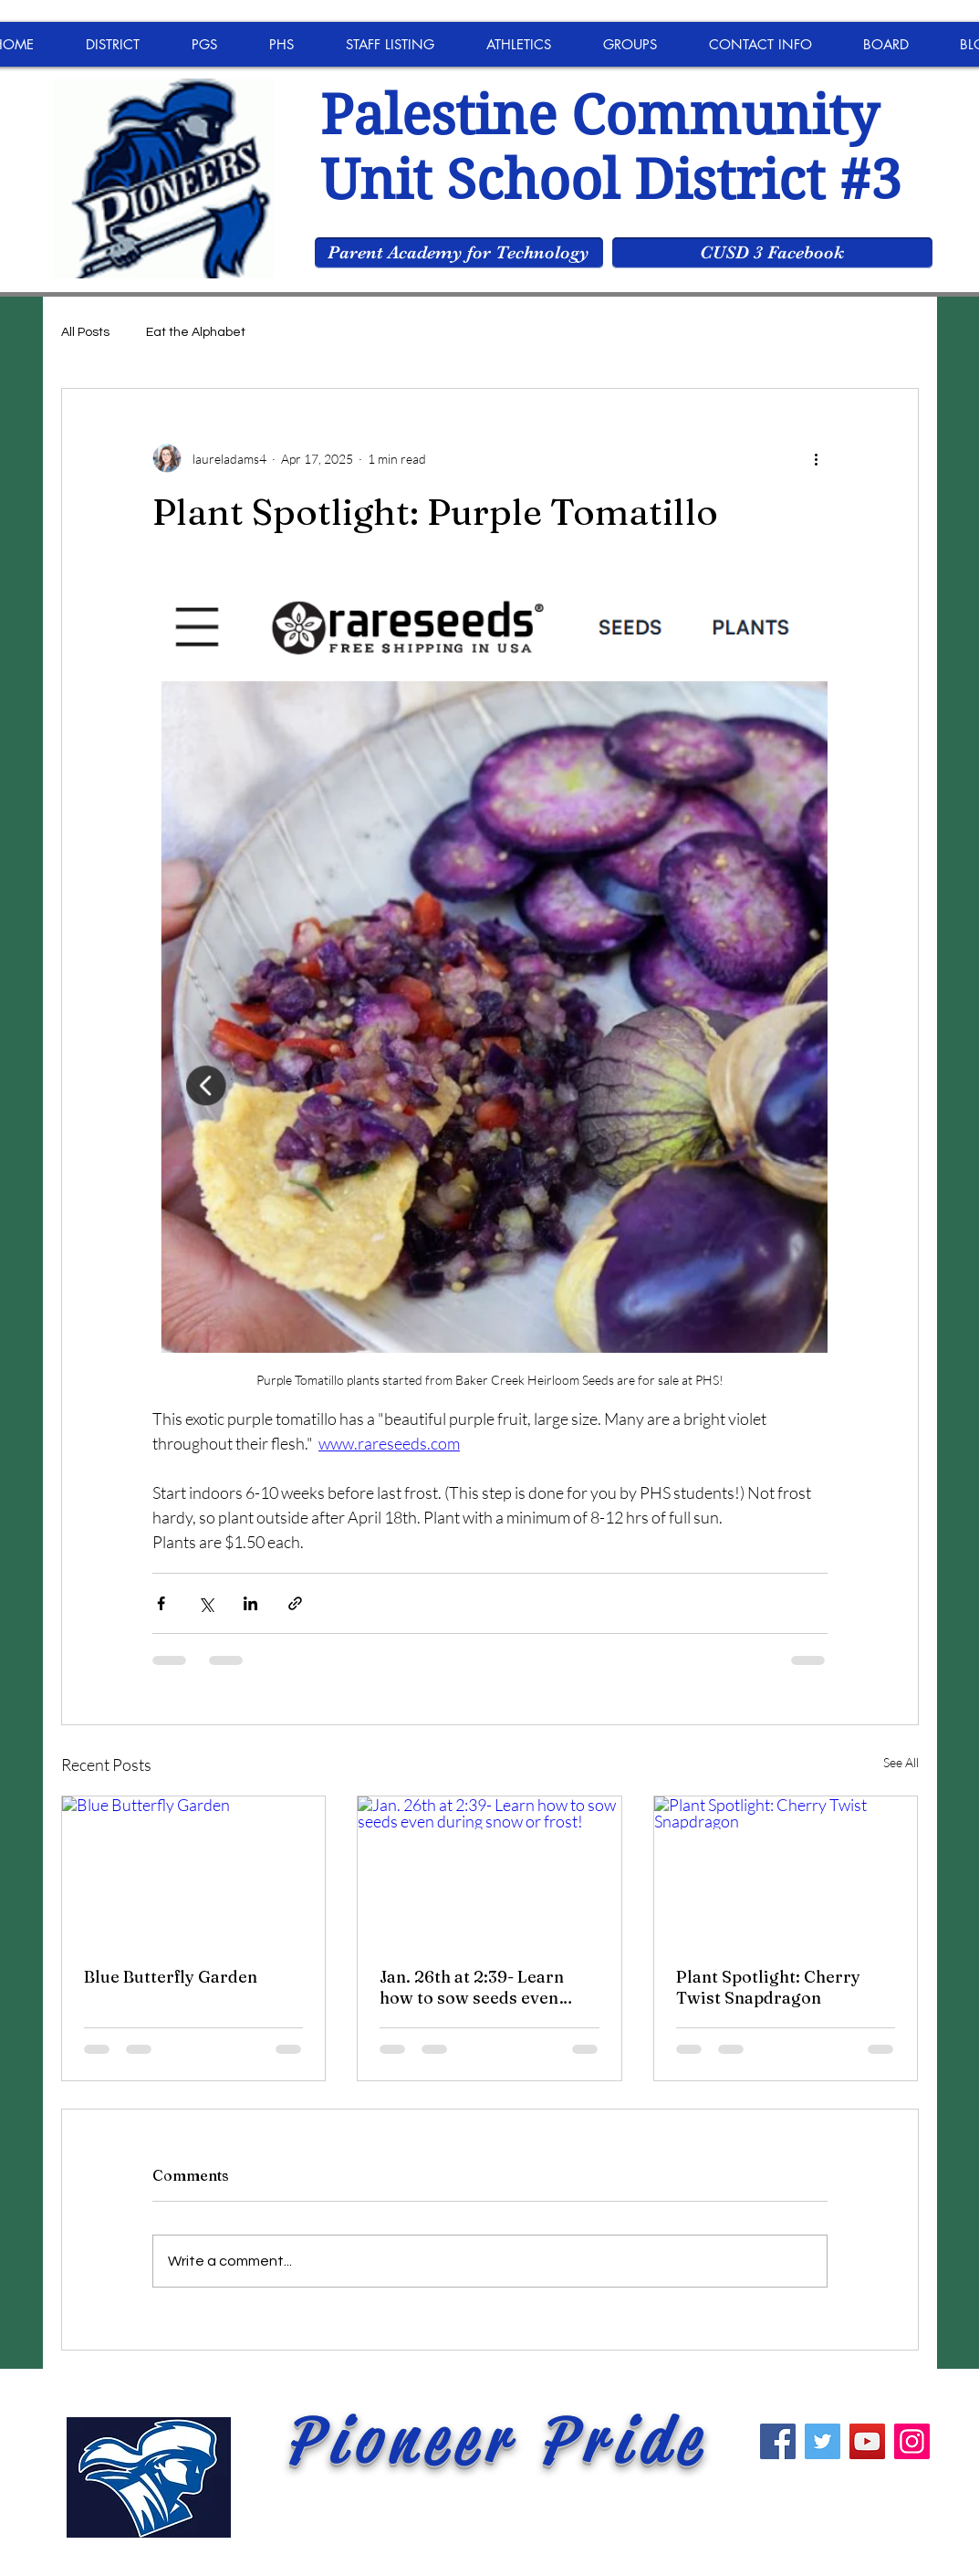  Describe the element at coordinates (459, 252) in the screenshot. I see `[Parent Academy for Technology]` at that location.